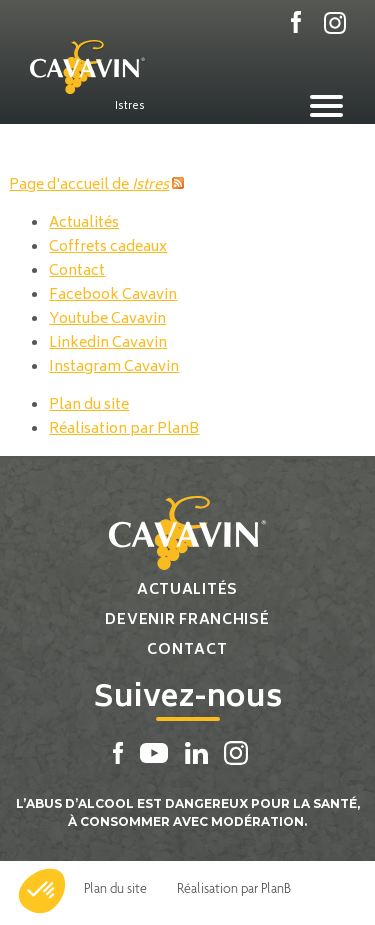 The width and height of the screenshot is (375, 925). I want to click on Coffrets cadeaux, so click(108, 247).